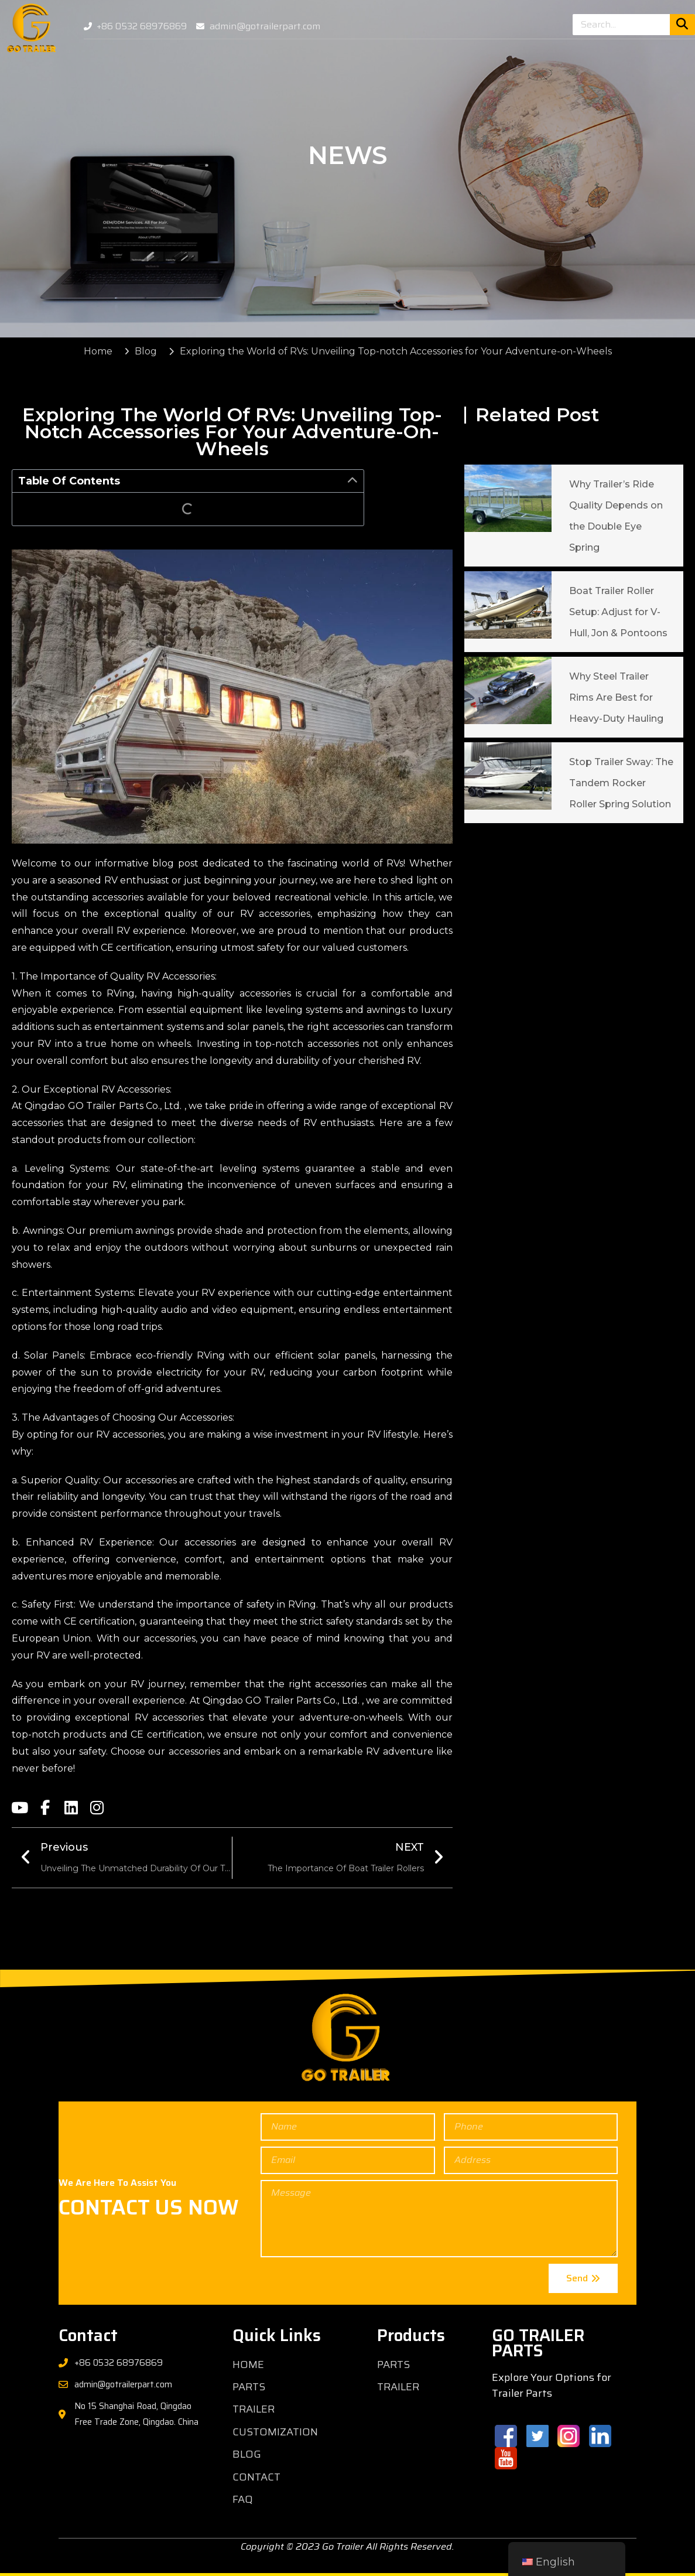 The height and width of the screenshot is (2576, 695). I want to click on Boat Trailer Roller Setup: Adjust for V-Hull, Jon & Pontoons, so click(618, 612).